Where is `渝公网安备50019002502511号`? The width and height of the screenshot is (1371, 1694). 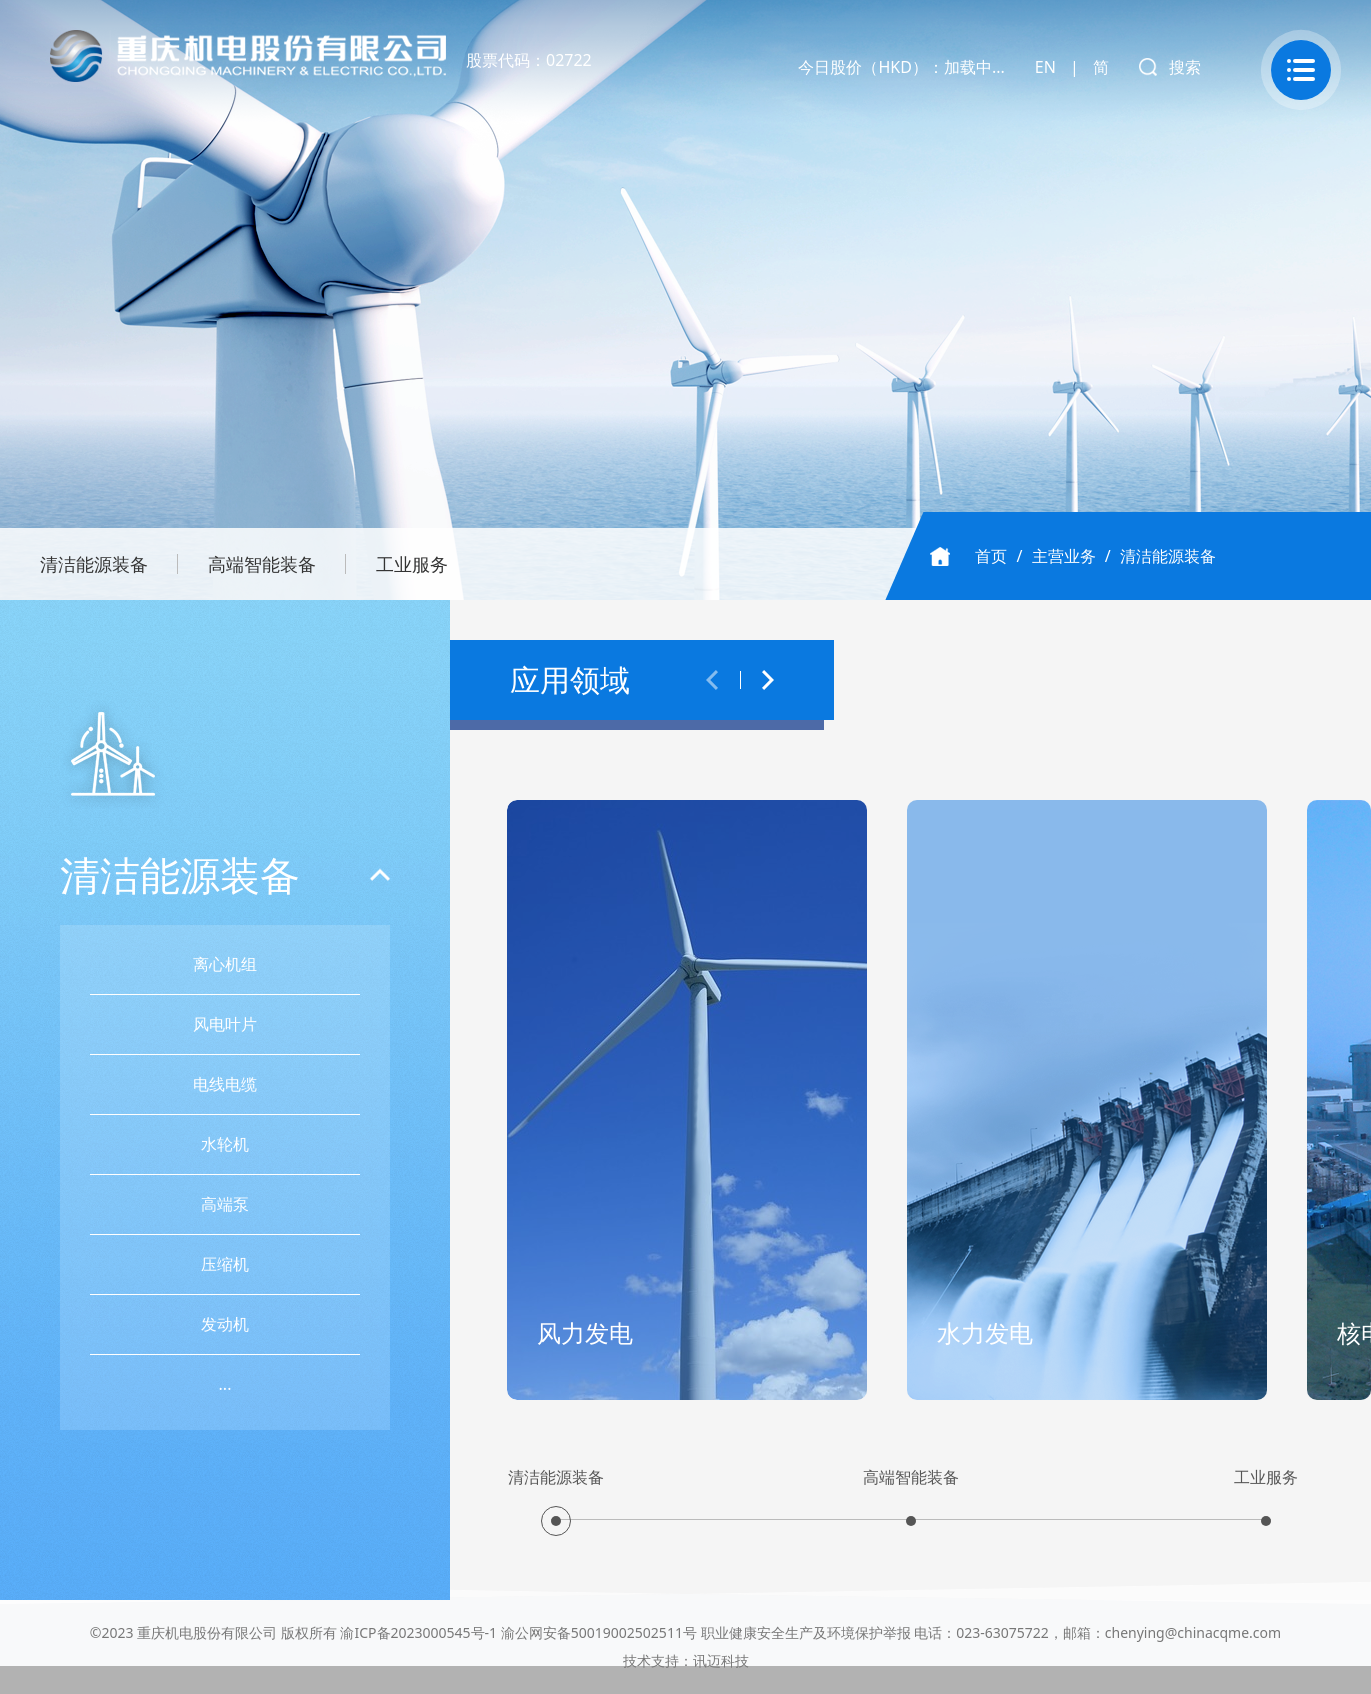 渝公网安备50019002502511号 is located at coordinates (599, 1632).